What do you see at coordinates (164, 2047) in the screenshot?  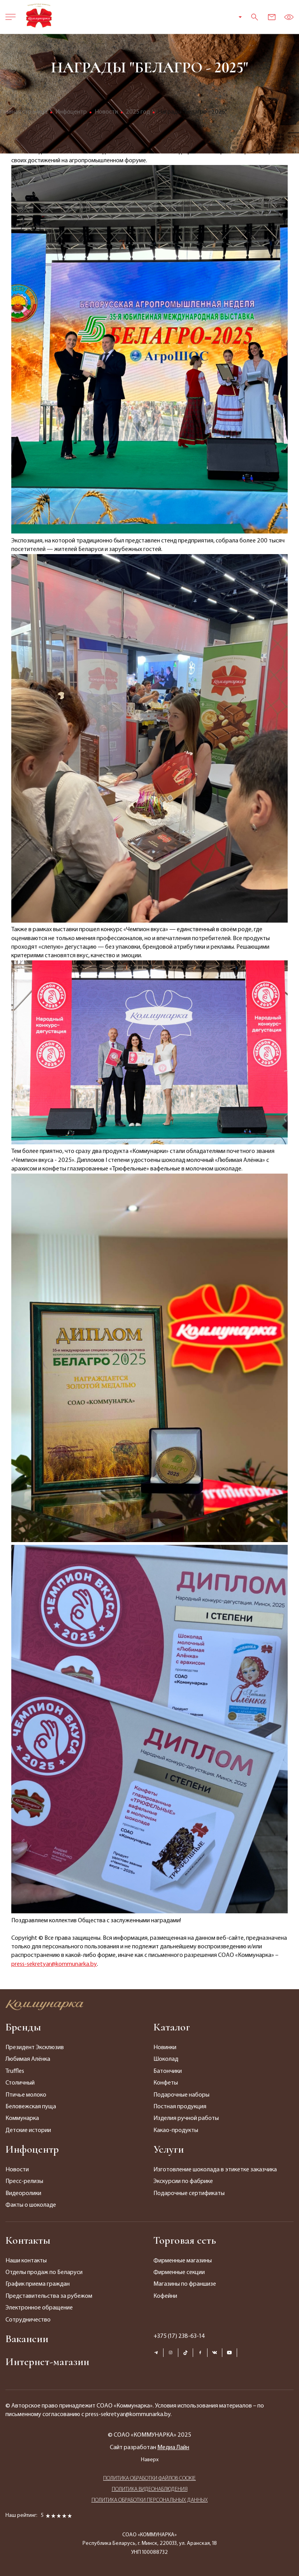 I see `Новинки` at bounding box center [164, 2047].